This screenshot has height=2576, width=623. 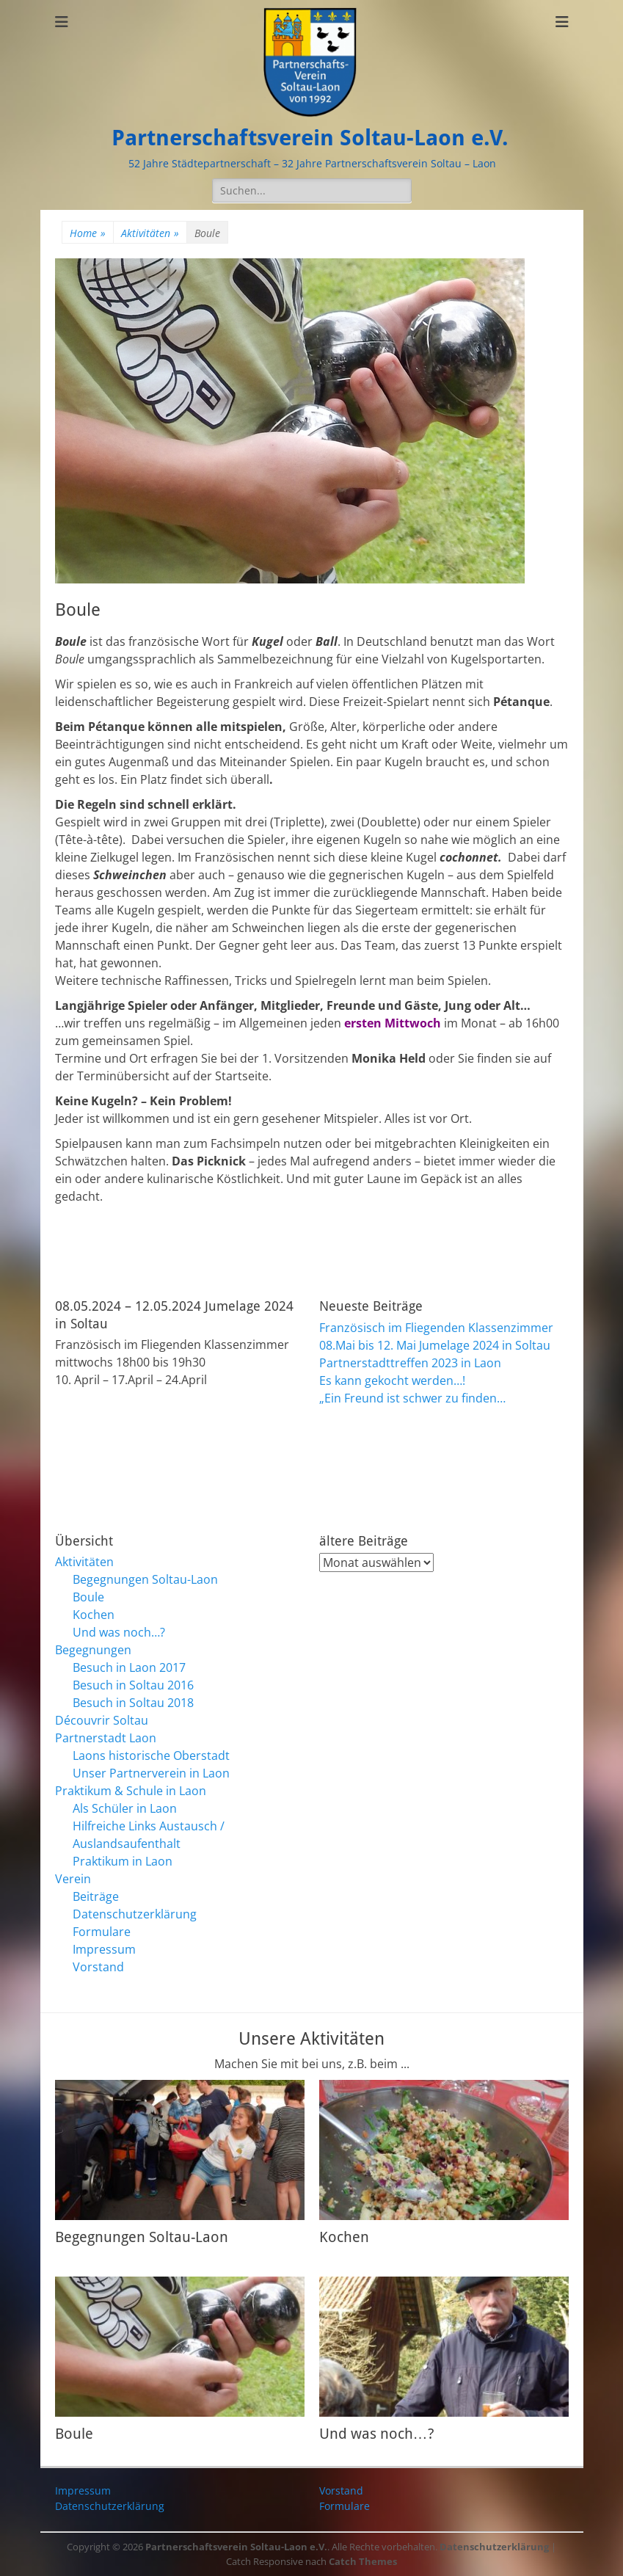 What do you see at coordinates (412, 1398) in the screenshot?
I see `„Ein Freund ist schwer zu finden…` at bounding box center [412, 1398].